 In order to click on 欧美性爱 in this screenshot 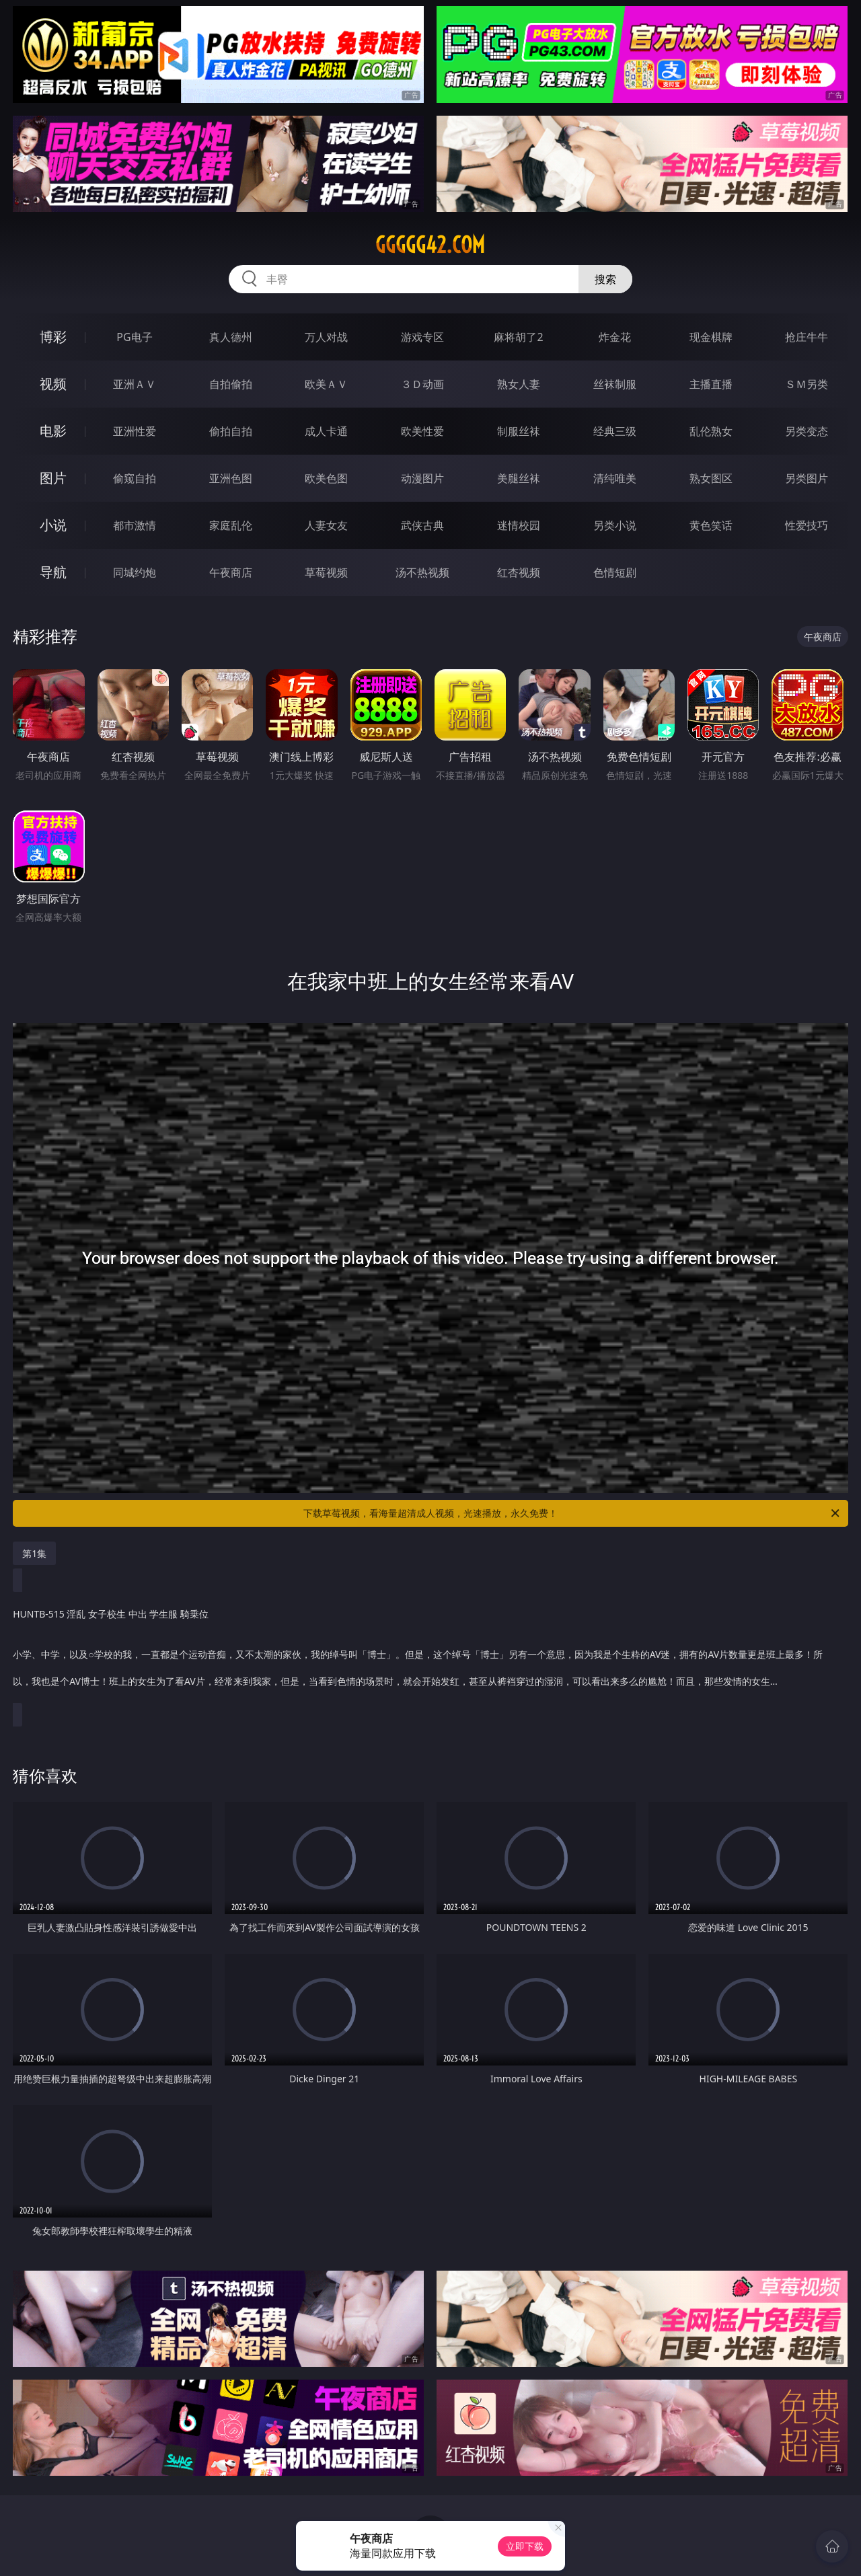, I will do `click(422, 431)`.